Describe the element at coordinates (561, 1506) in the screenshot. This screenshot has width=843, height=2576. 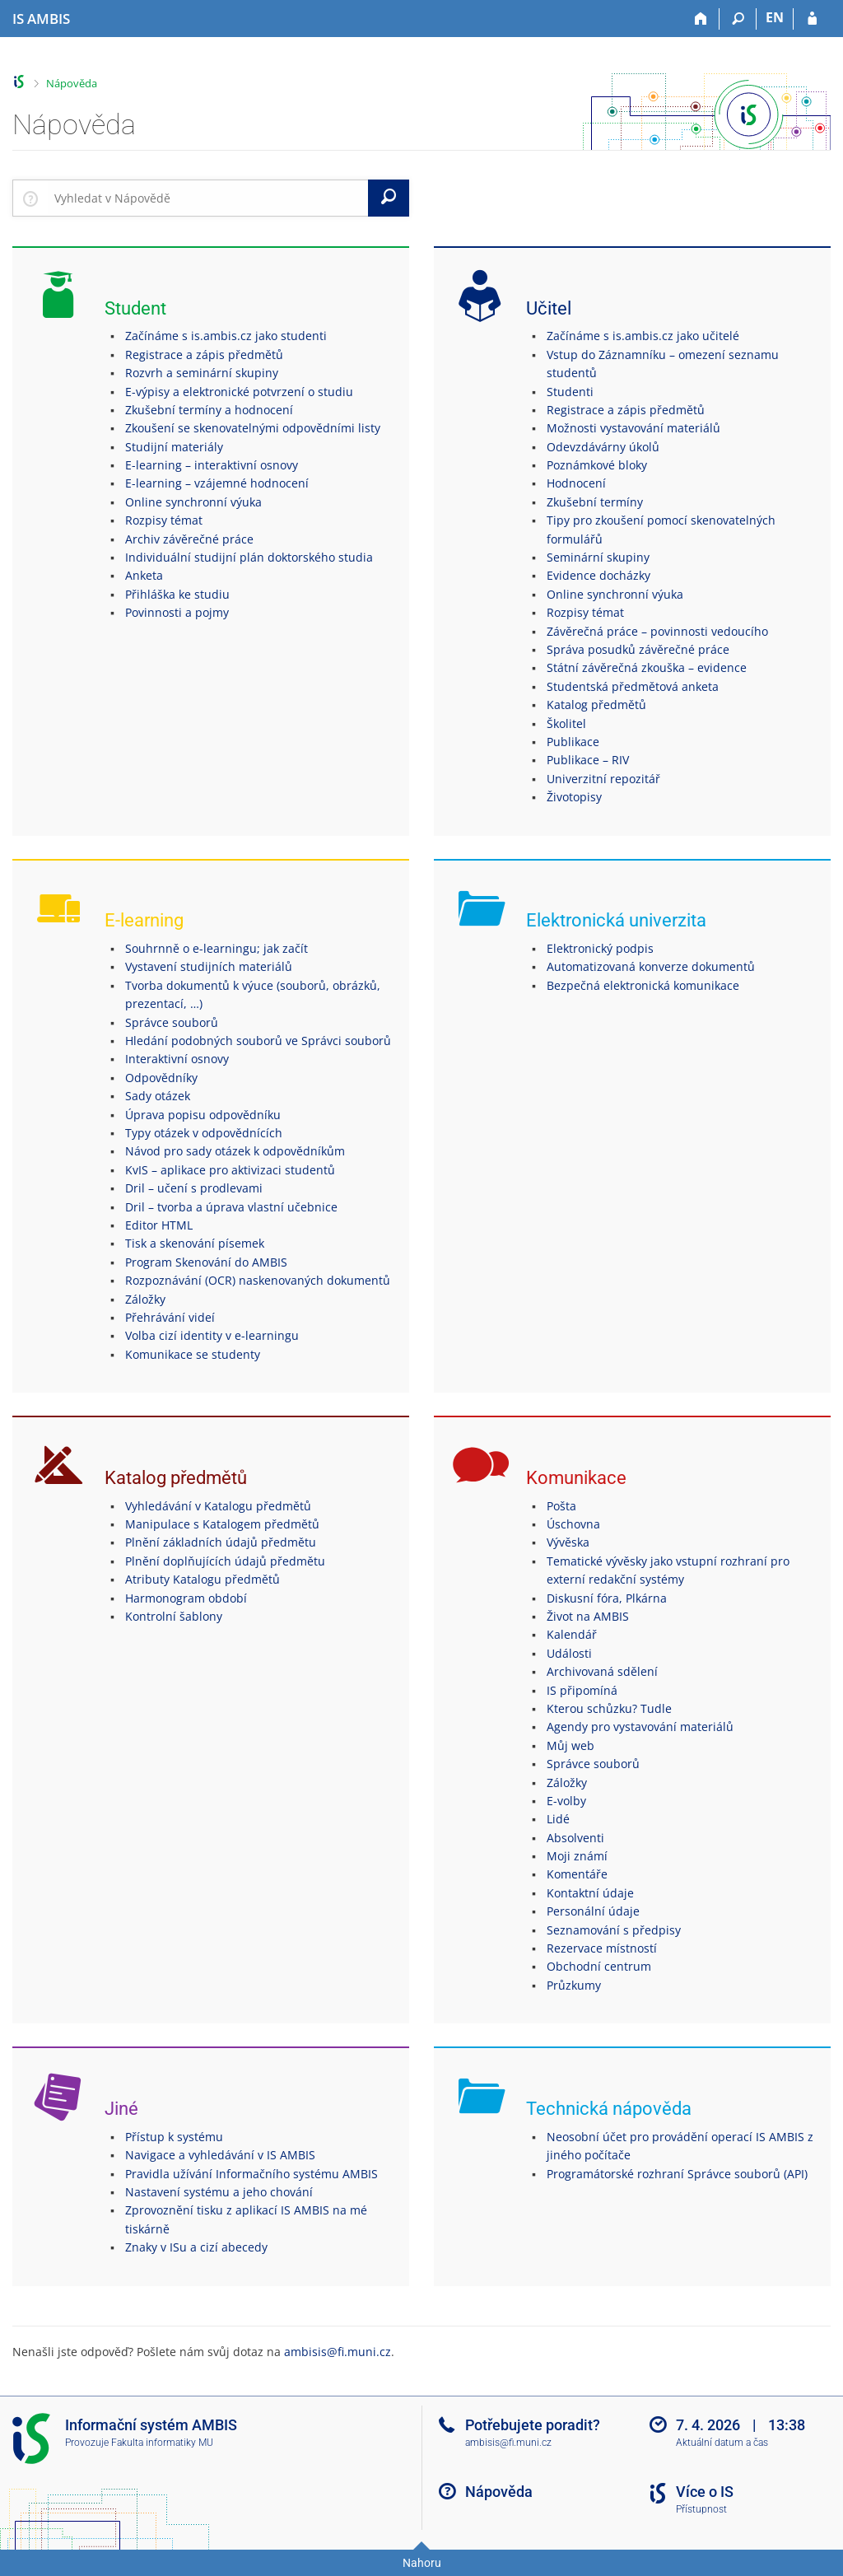
I see `Pošta` at that location.